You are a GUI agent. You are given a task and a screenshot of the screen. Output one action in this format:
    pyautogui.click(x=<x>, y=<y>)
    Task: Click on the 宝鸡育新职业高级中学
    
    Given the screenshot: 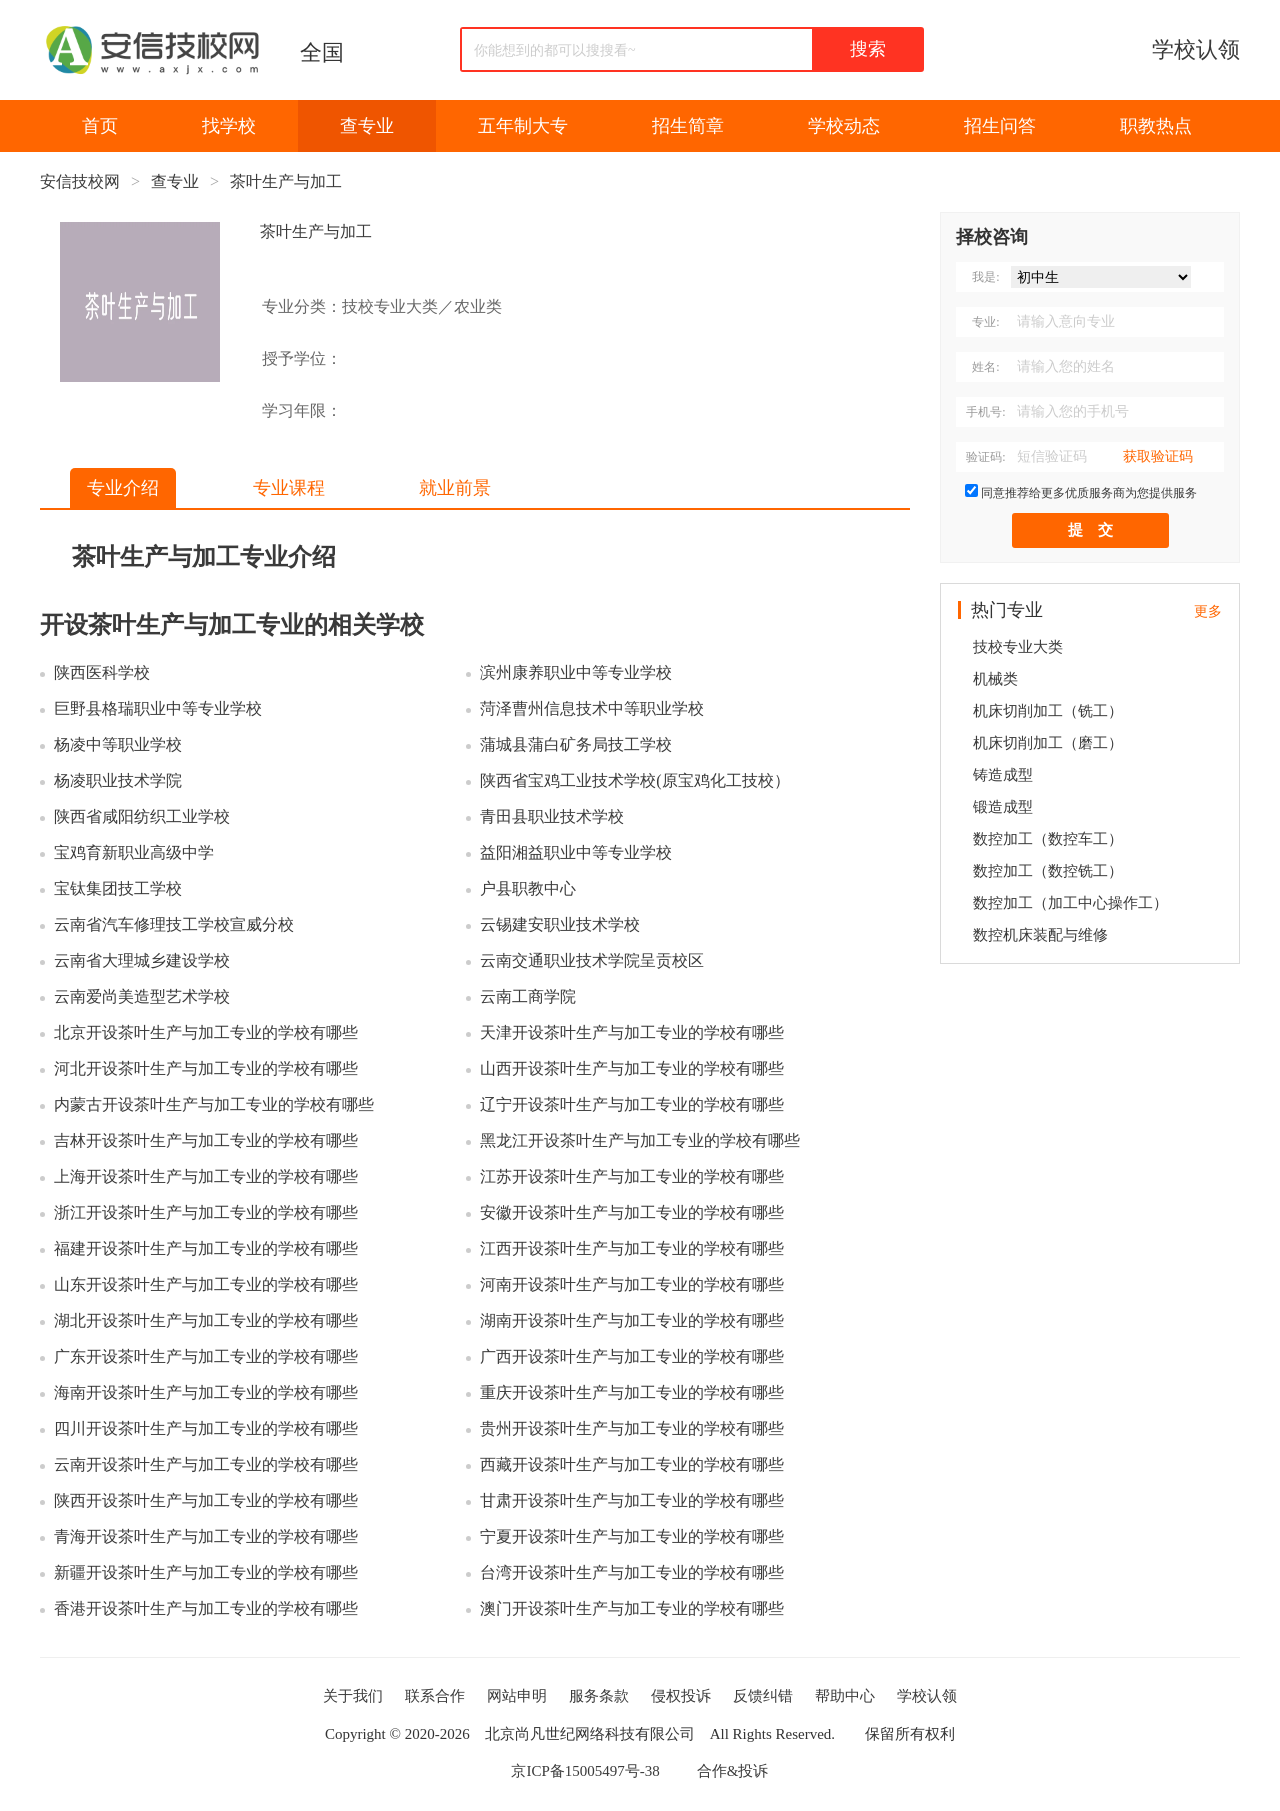 What is the action you would take?
    pyautogui.click(x=134, y=852)
    